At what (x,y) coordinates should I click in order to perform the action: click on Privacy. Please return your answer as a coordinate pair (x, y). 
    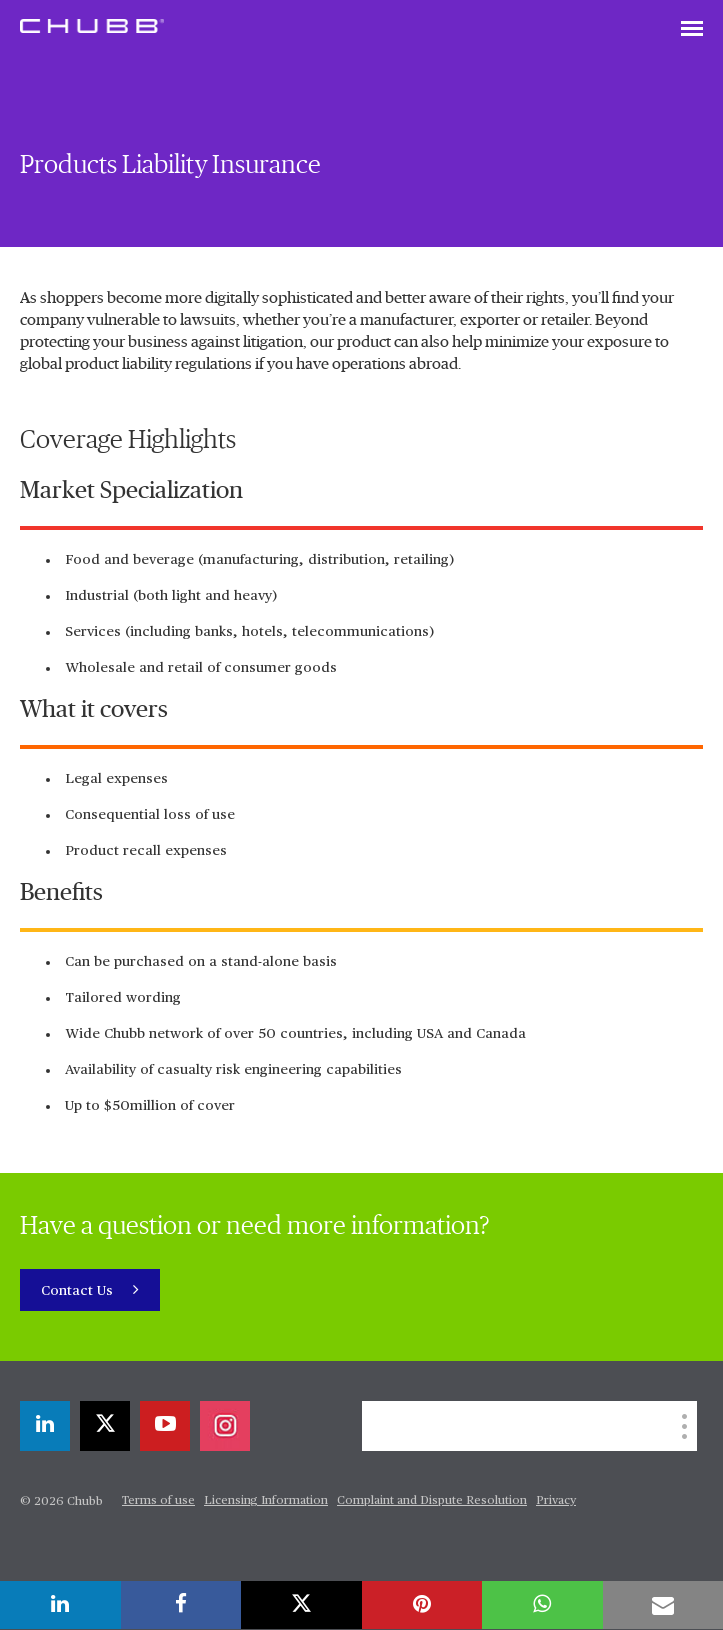
    Looking at the image, I should click on (556, 1501).